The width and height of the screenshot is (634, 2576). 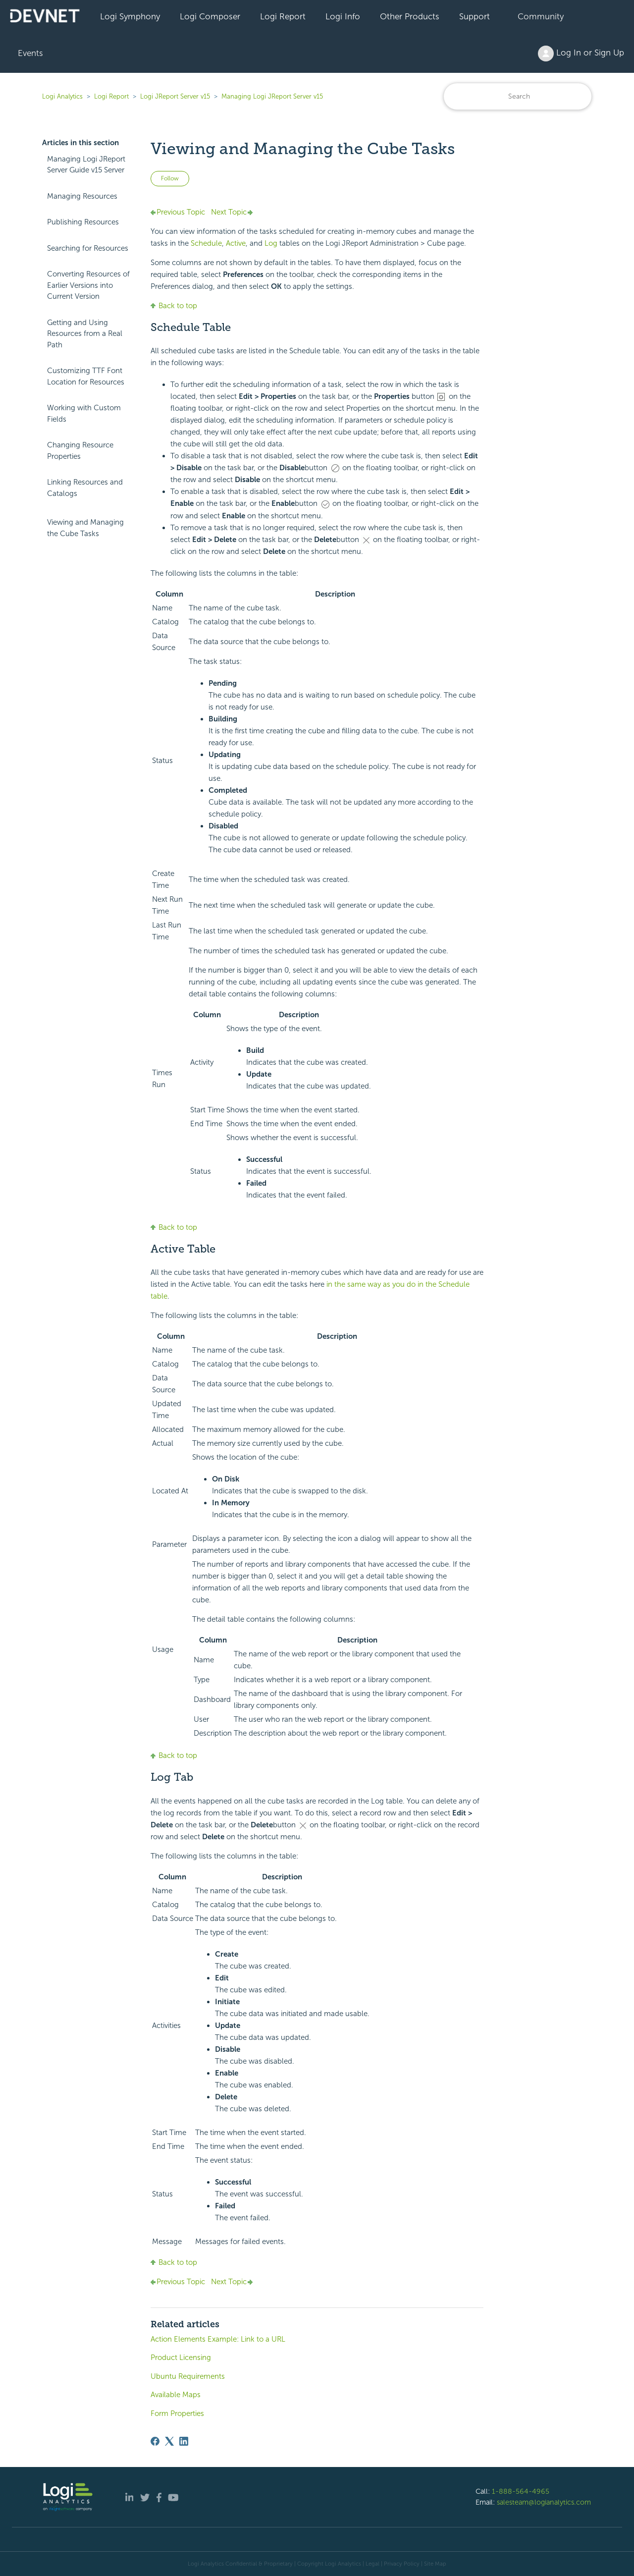 I want to click on Active, so click(x=236, y=243).